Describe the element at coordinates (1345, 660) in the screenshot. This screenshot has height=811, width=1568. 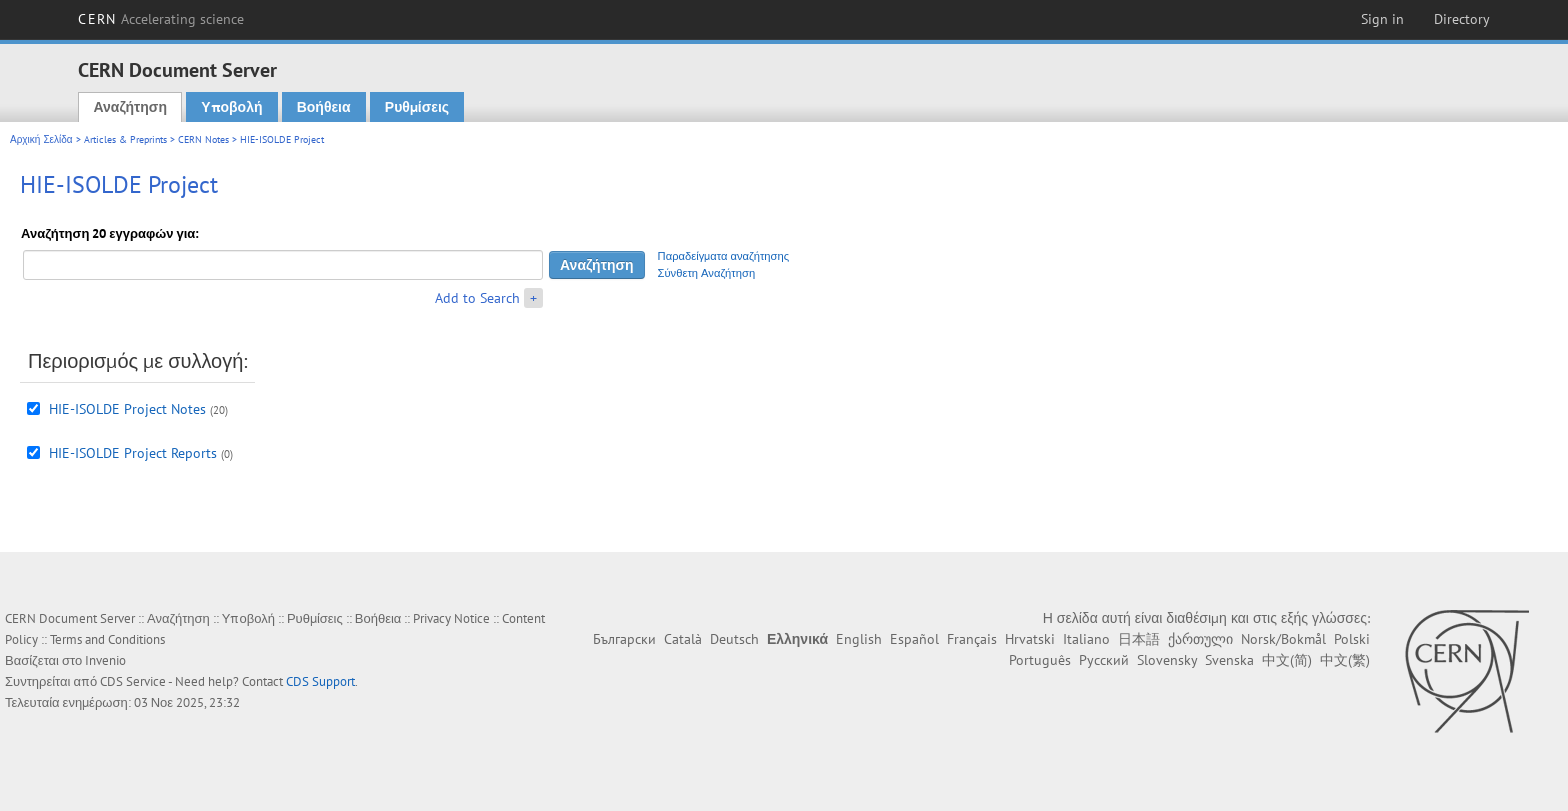
I see `中文(繁)` at that location.